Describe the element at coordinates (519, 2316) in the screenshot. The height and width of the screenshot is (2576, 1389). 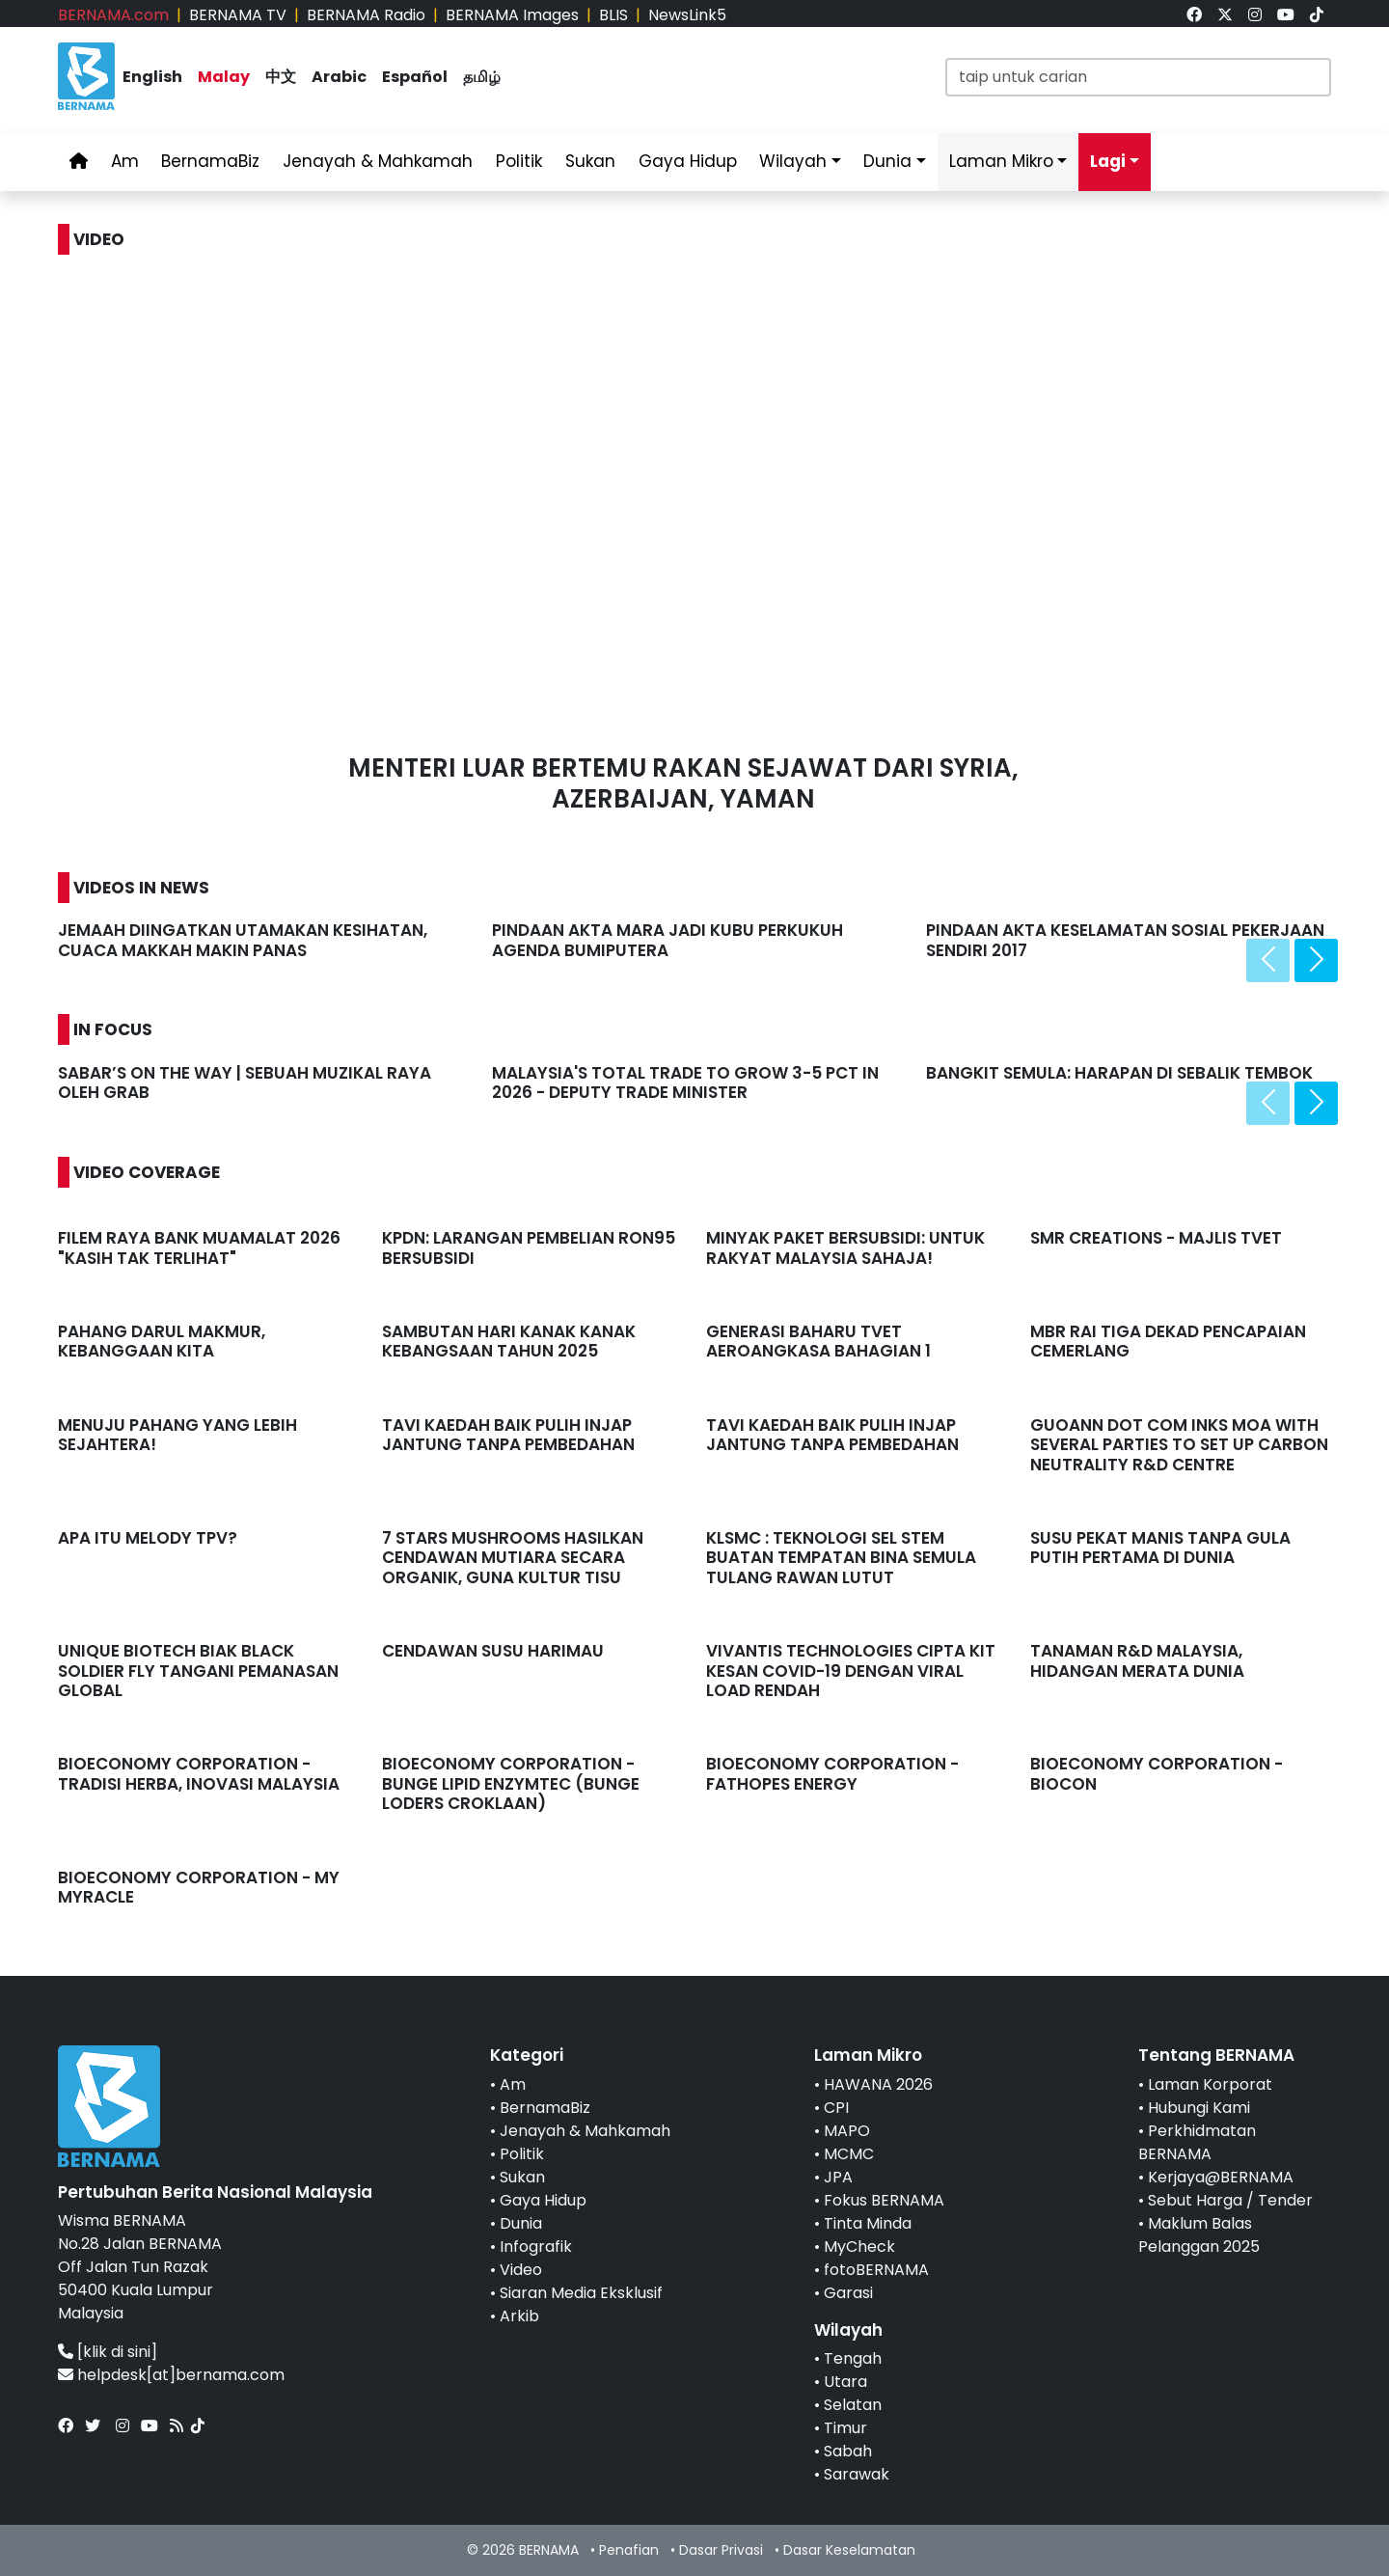
I see `Arkib` at that location.